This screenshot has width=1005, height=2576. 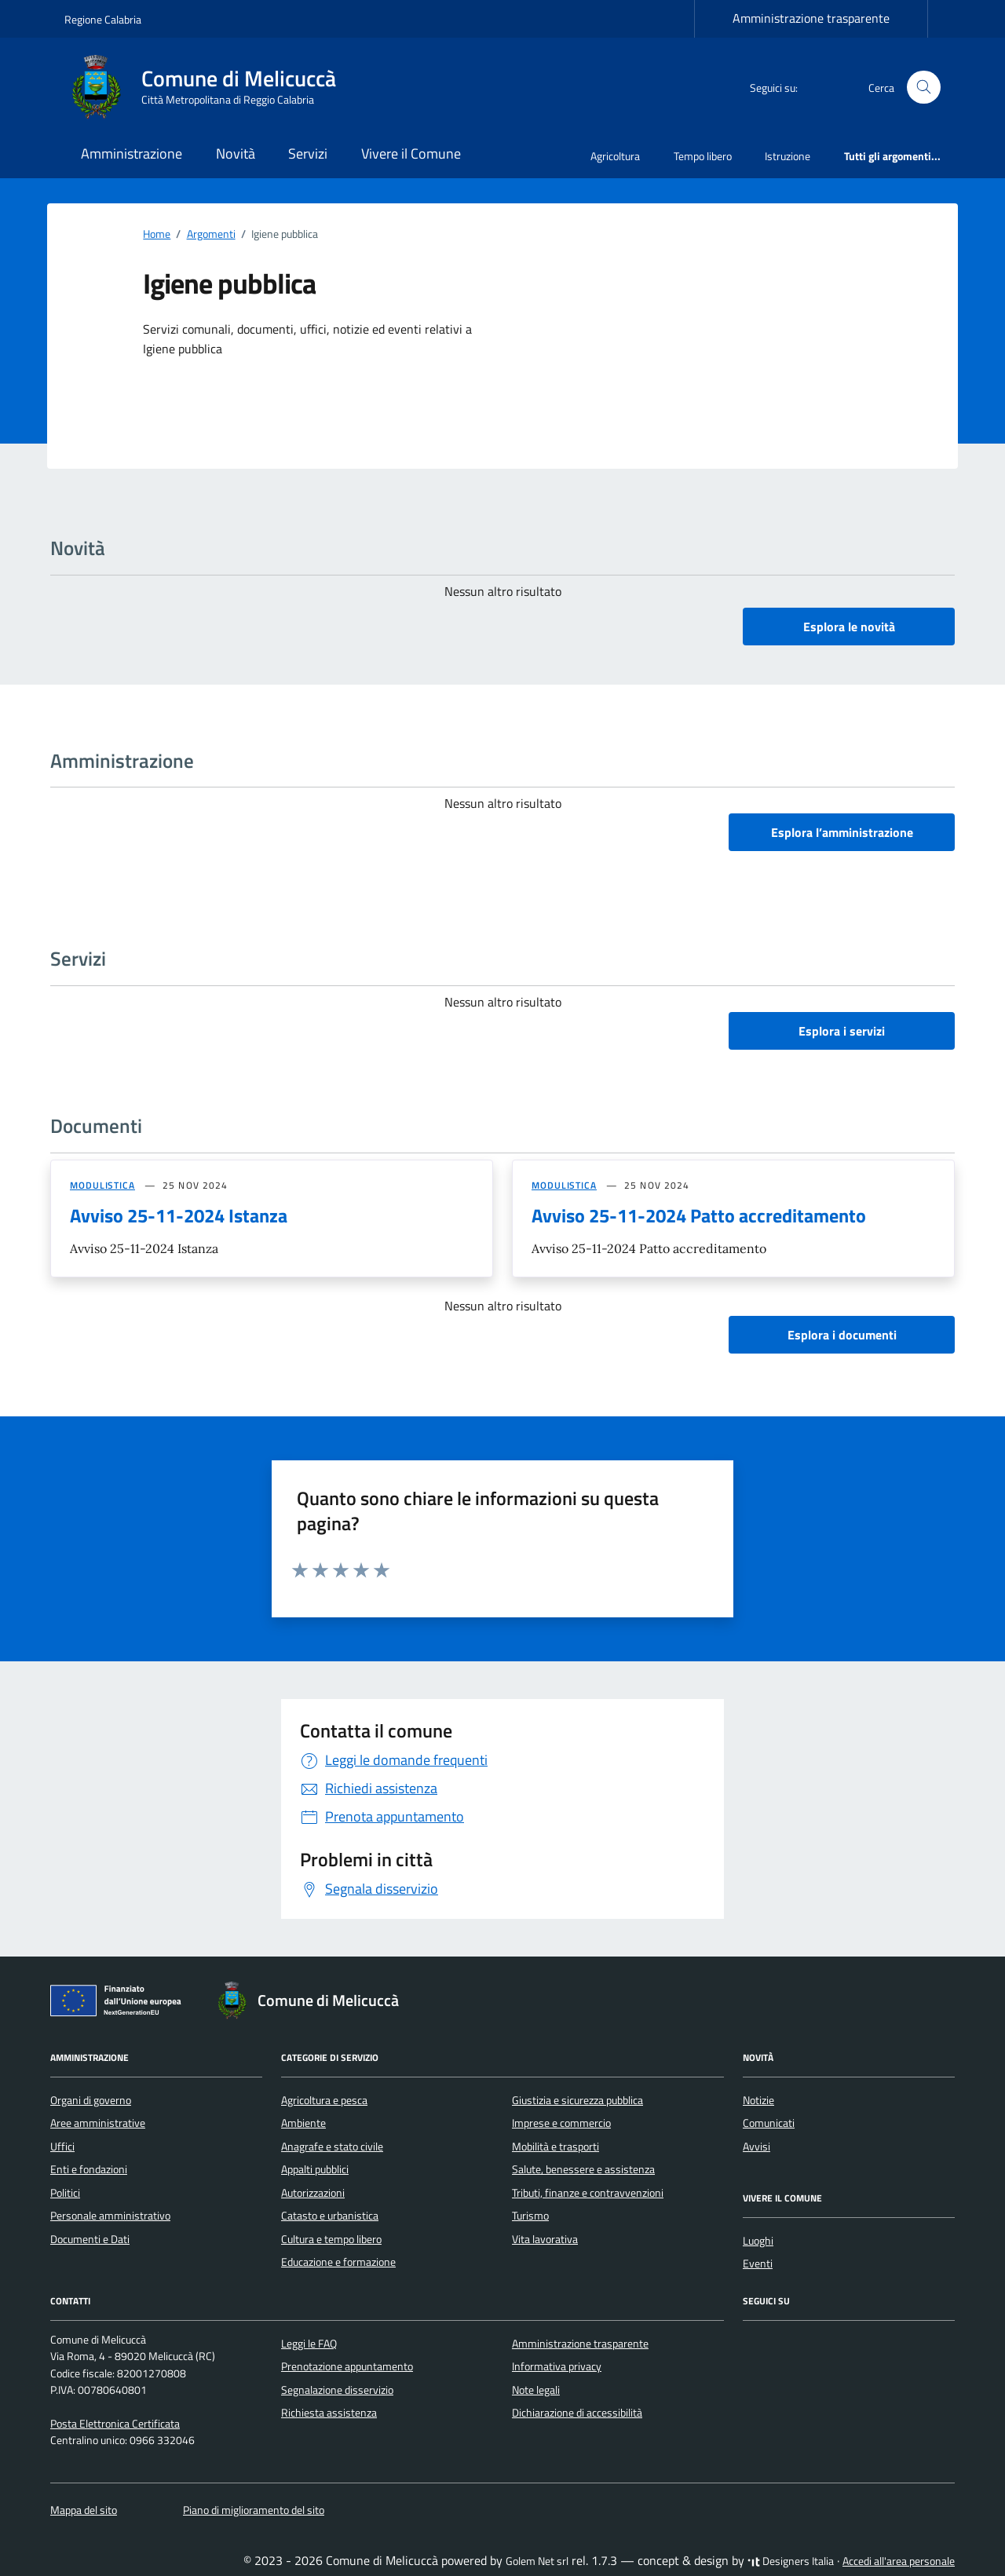 What do you see at coordinates (347, 2366) in the screenshot?
I see `Prenotazione appuntamento` at bounding box center [347, 2366].